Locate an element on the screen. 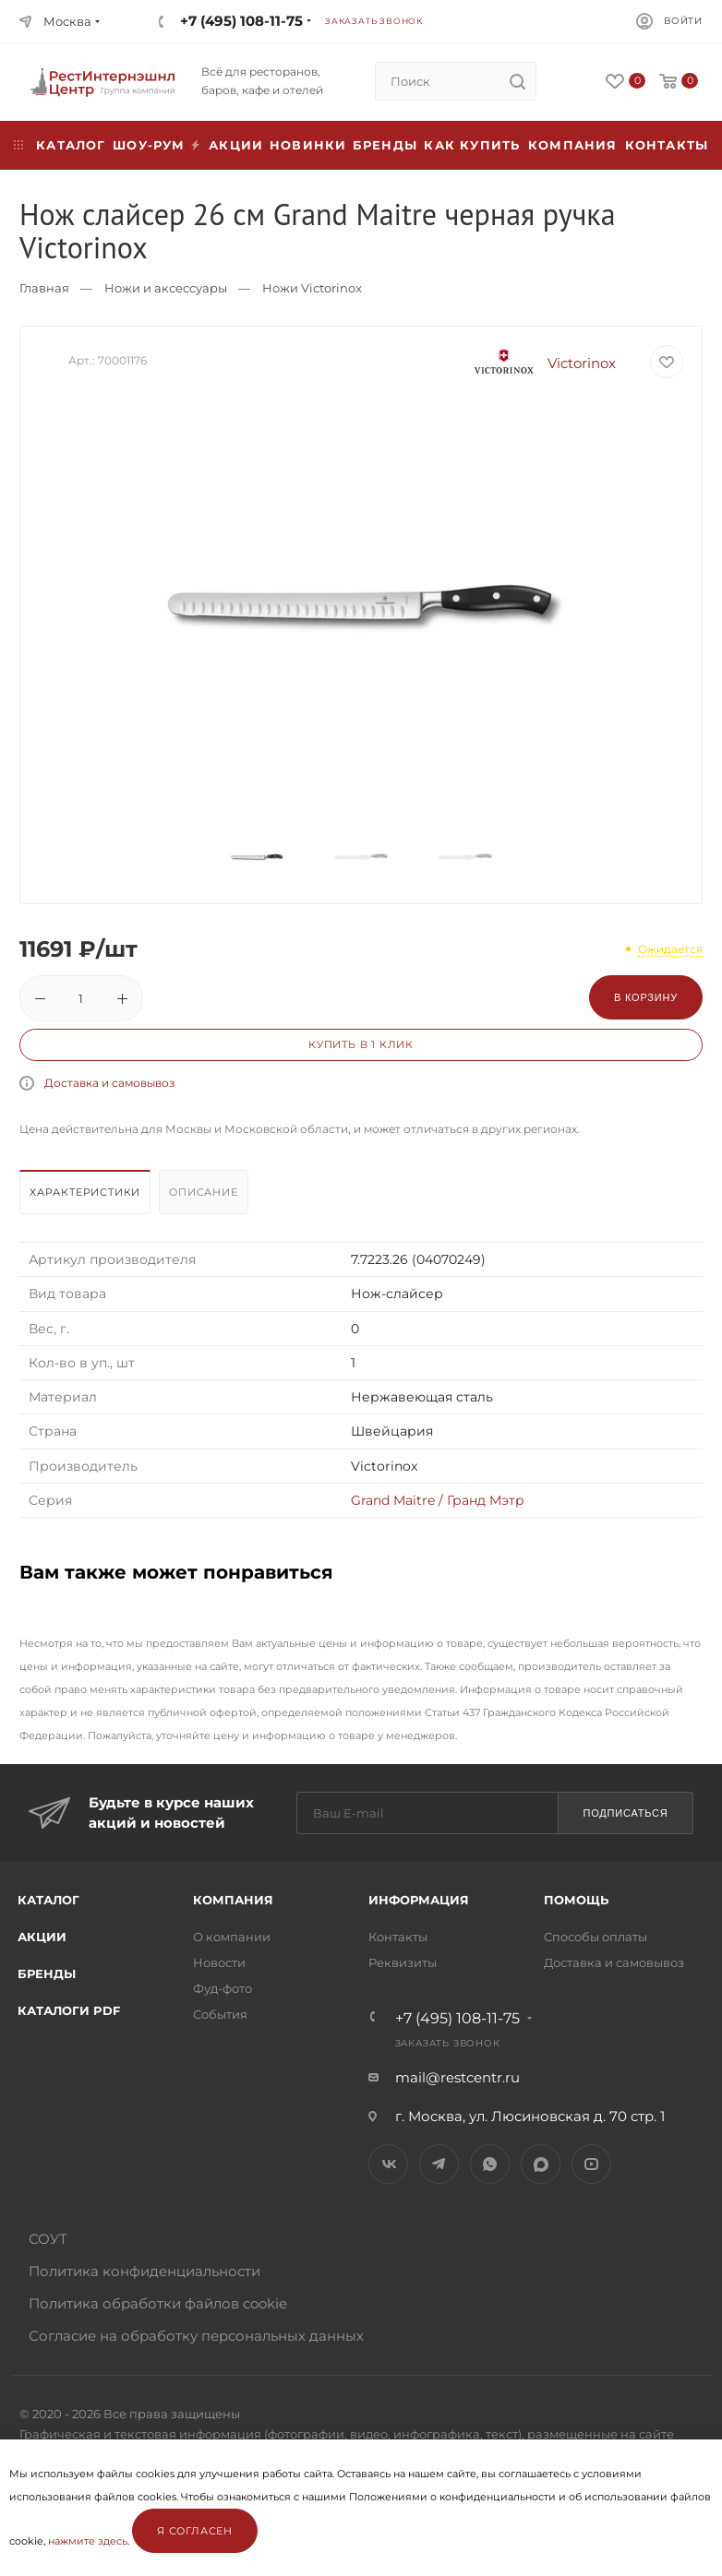 This screenshot has height=2576, width=722. нажмите здесь is located at coordinates (87, 2540).